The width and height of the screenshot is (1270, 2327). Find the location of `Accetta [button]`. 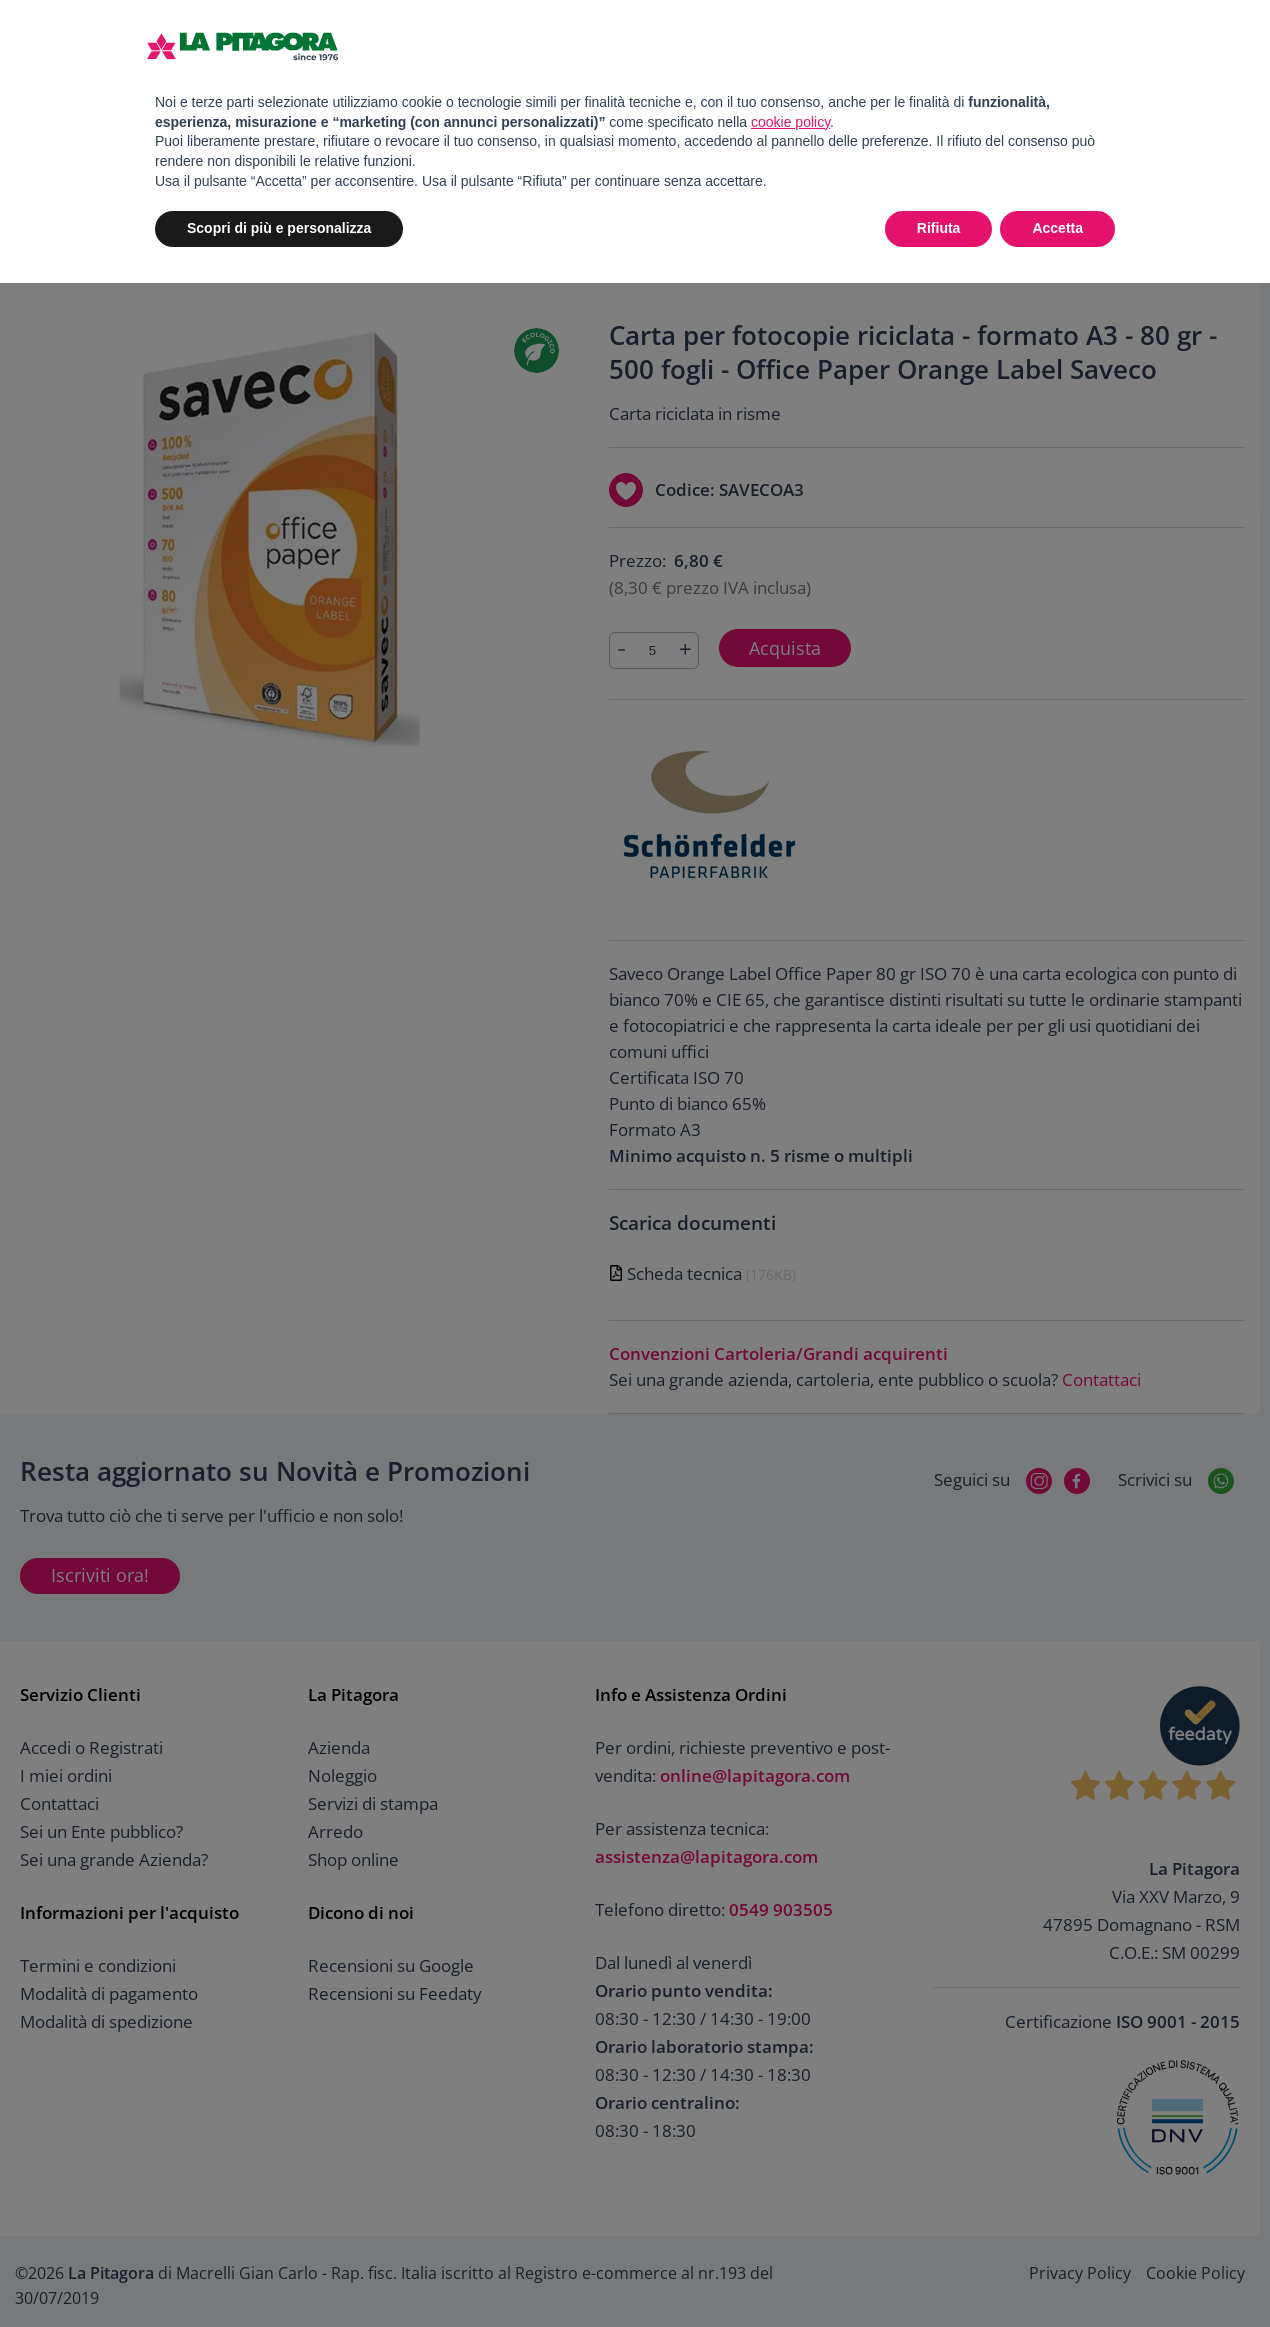

Accetta [button] is located at coordinates (1057, 228).